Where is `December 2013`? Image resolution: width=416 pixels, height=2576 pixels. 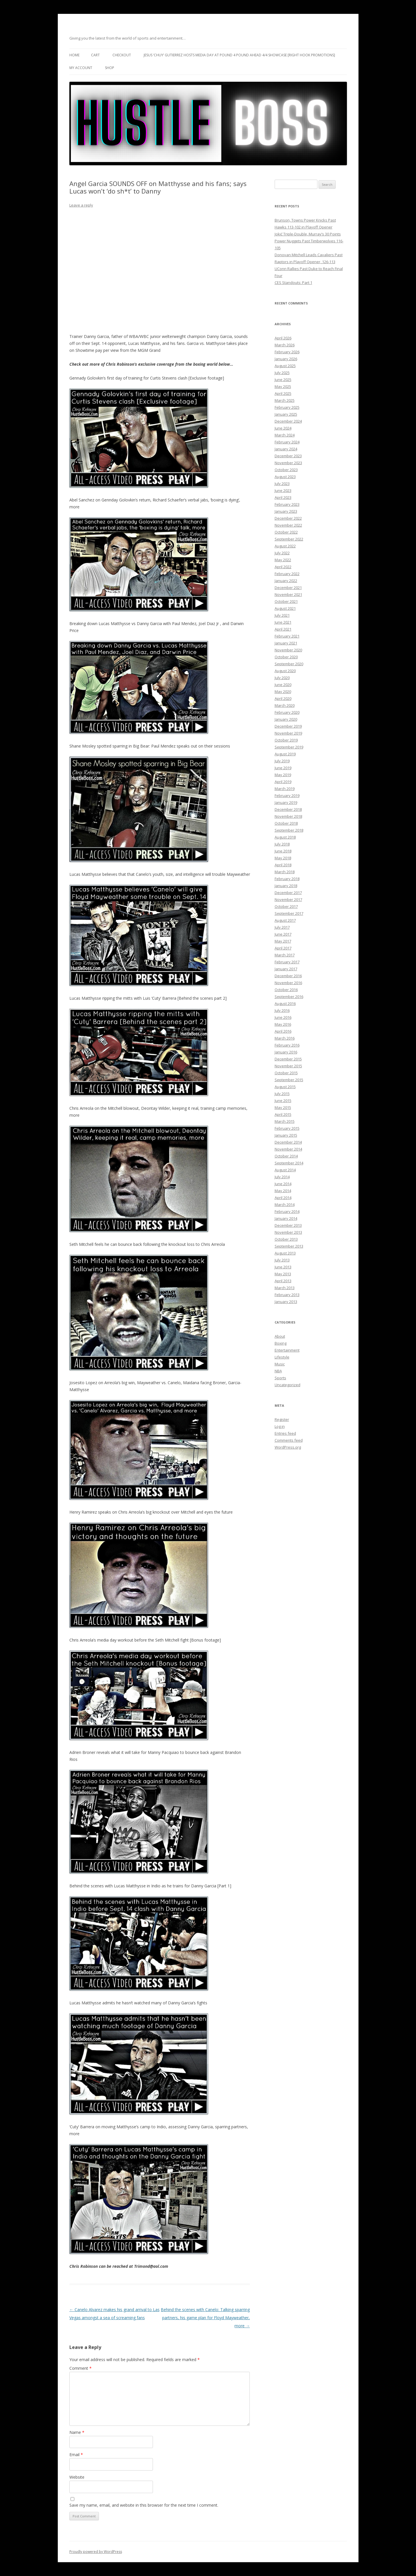 December 2013 is located at coordinates (288, 1225).